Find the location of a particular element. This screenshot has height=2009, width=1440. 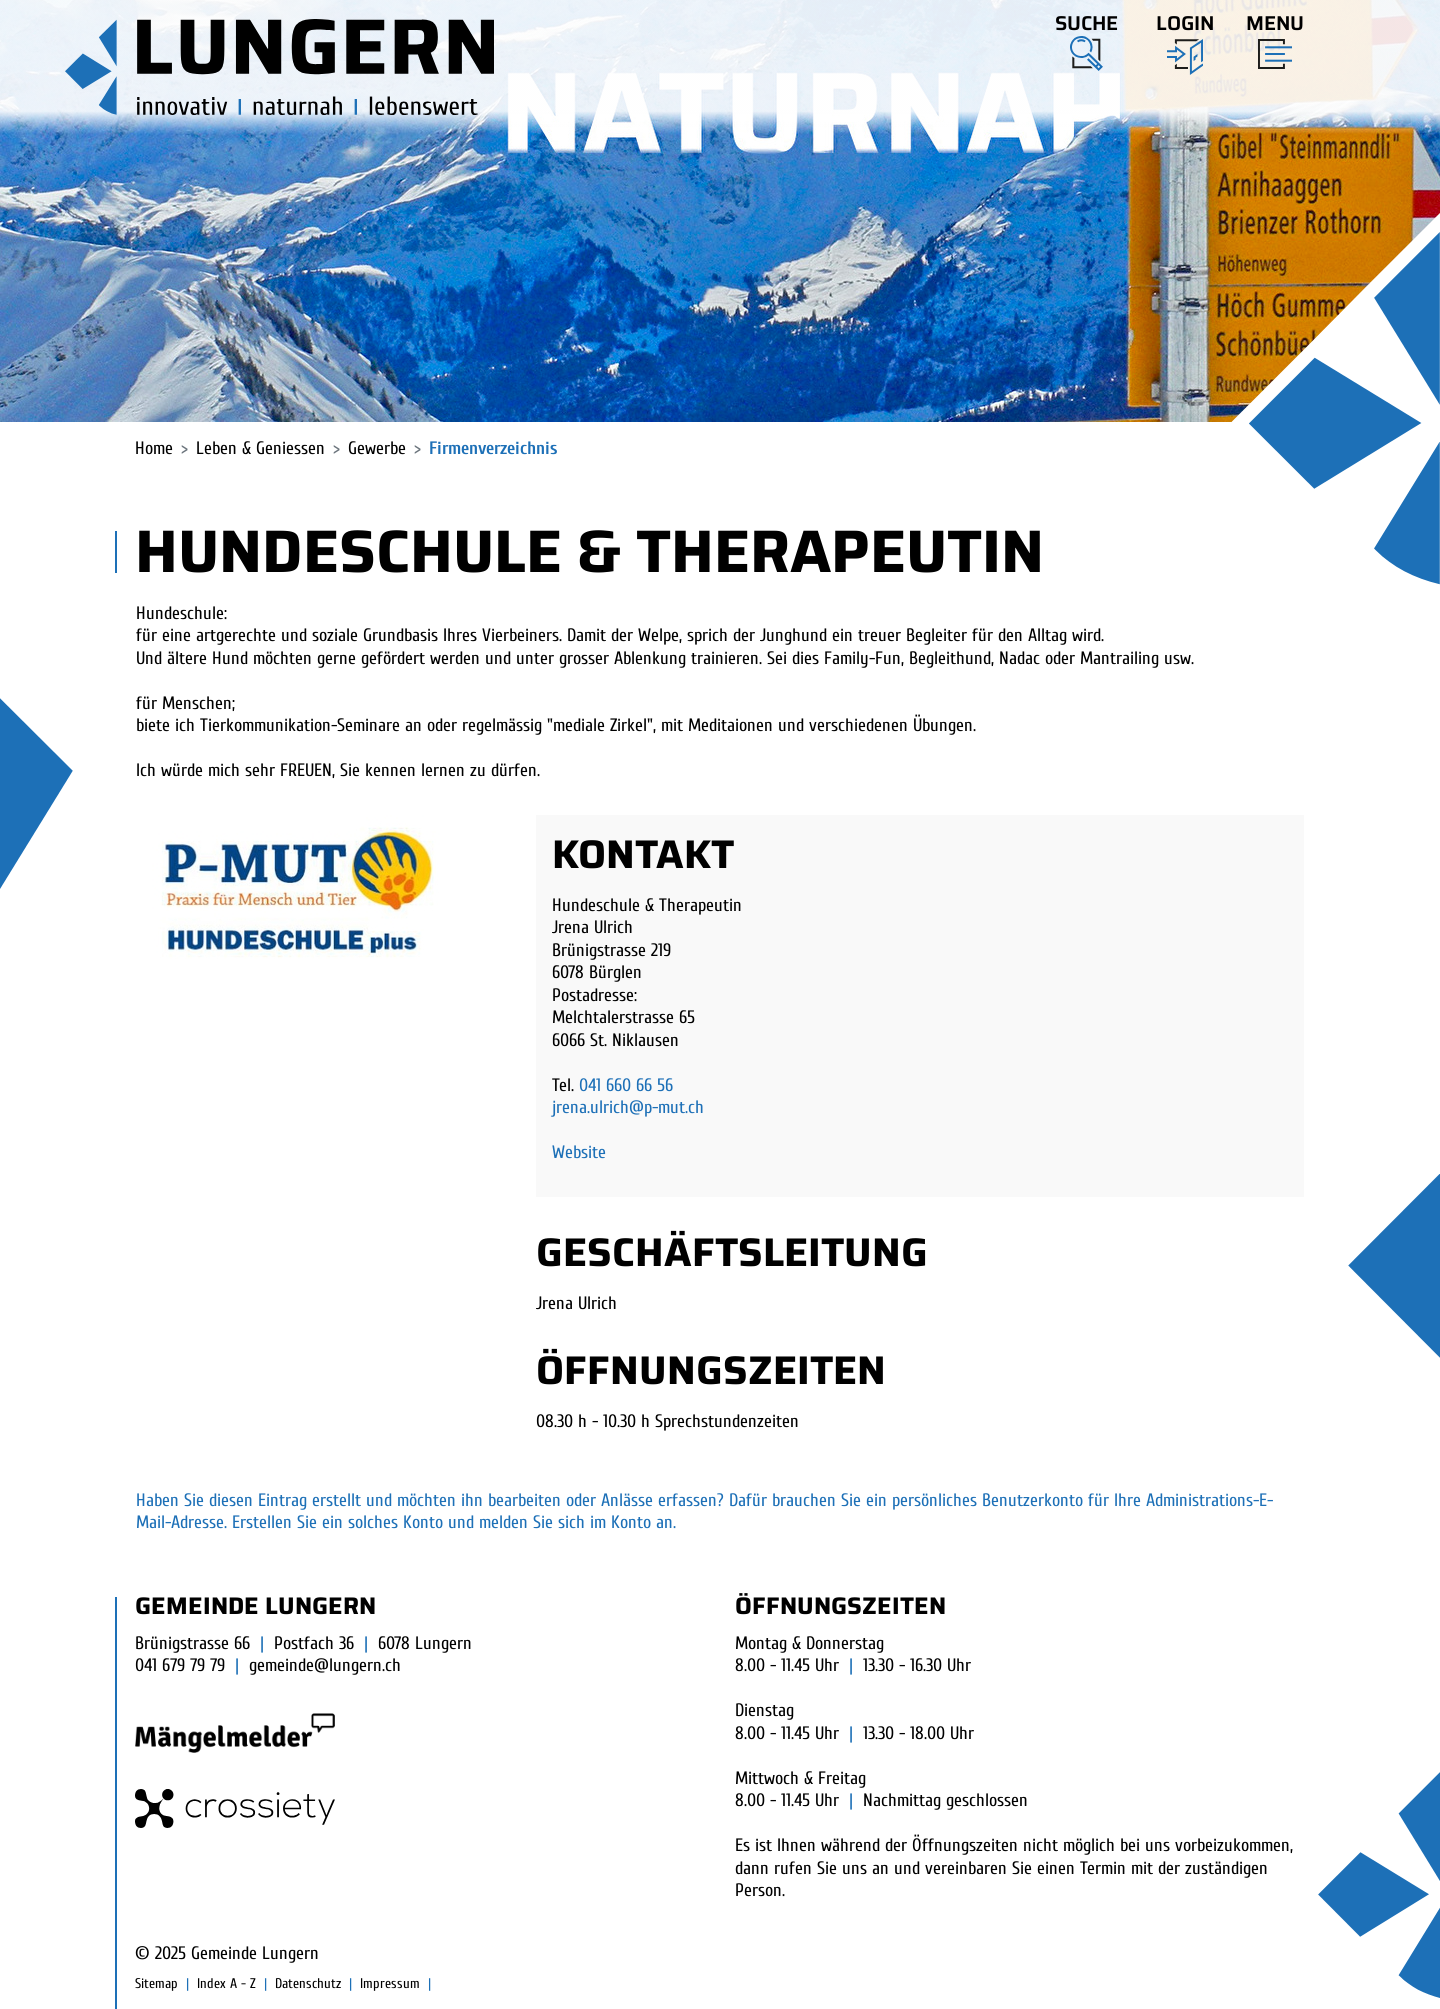

041 679 79 79 is located at coordinates (180, 1665).